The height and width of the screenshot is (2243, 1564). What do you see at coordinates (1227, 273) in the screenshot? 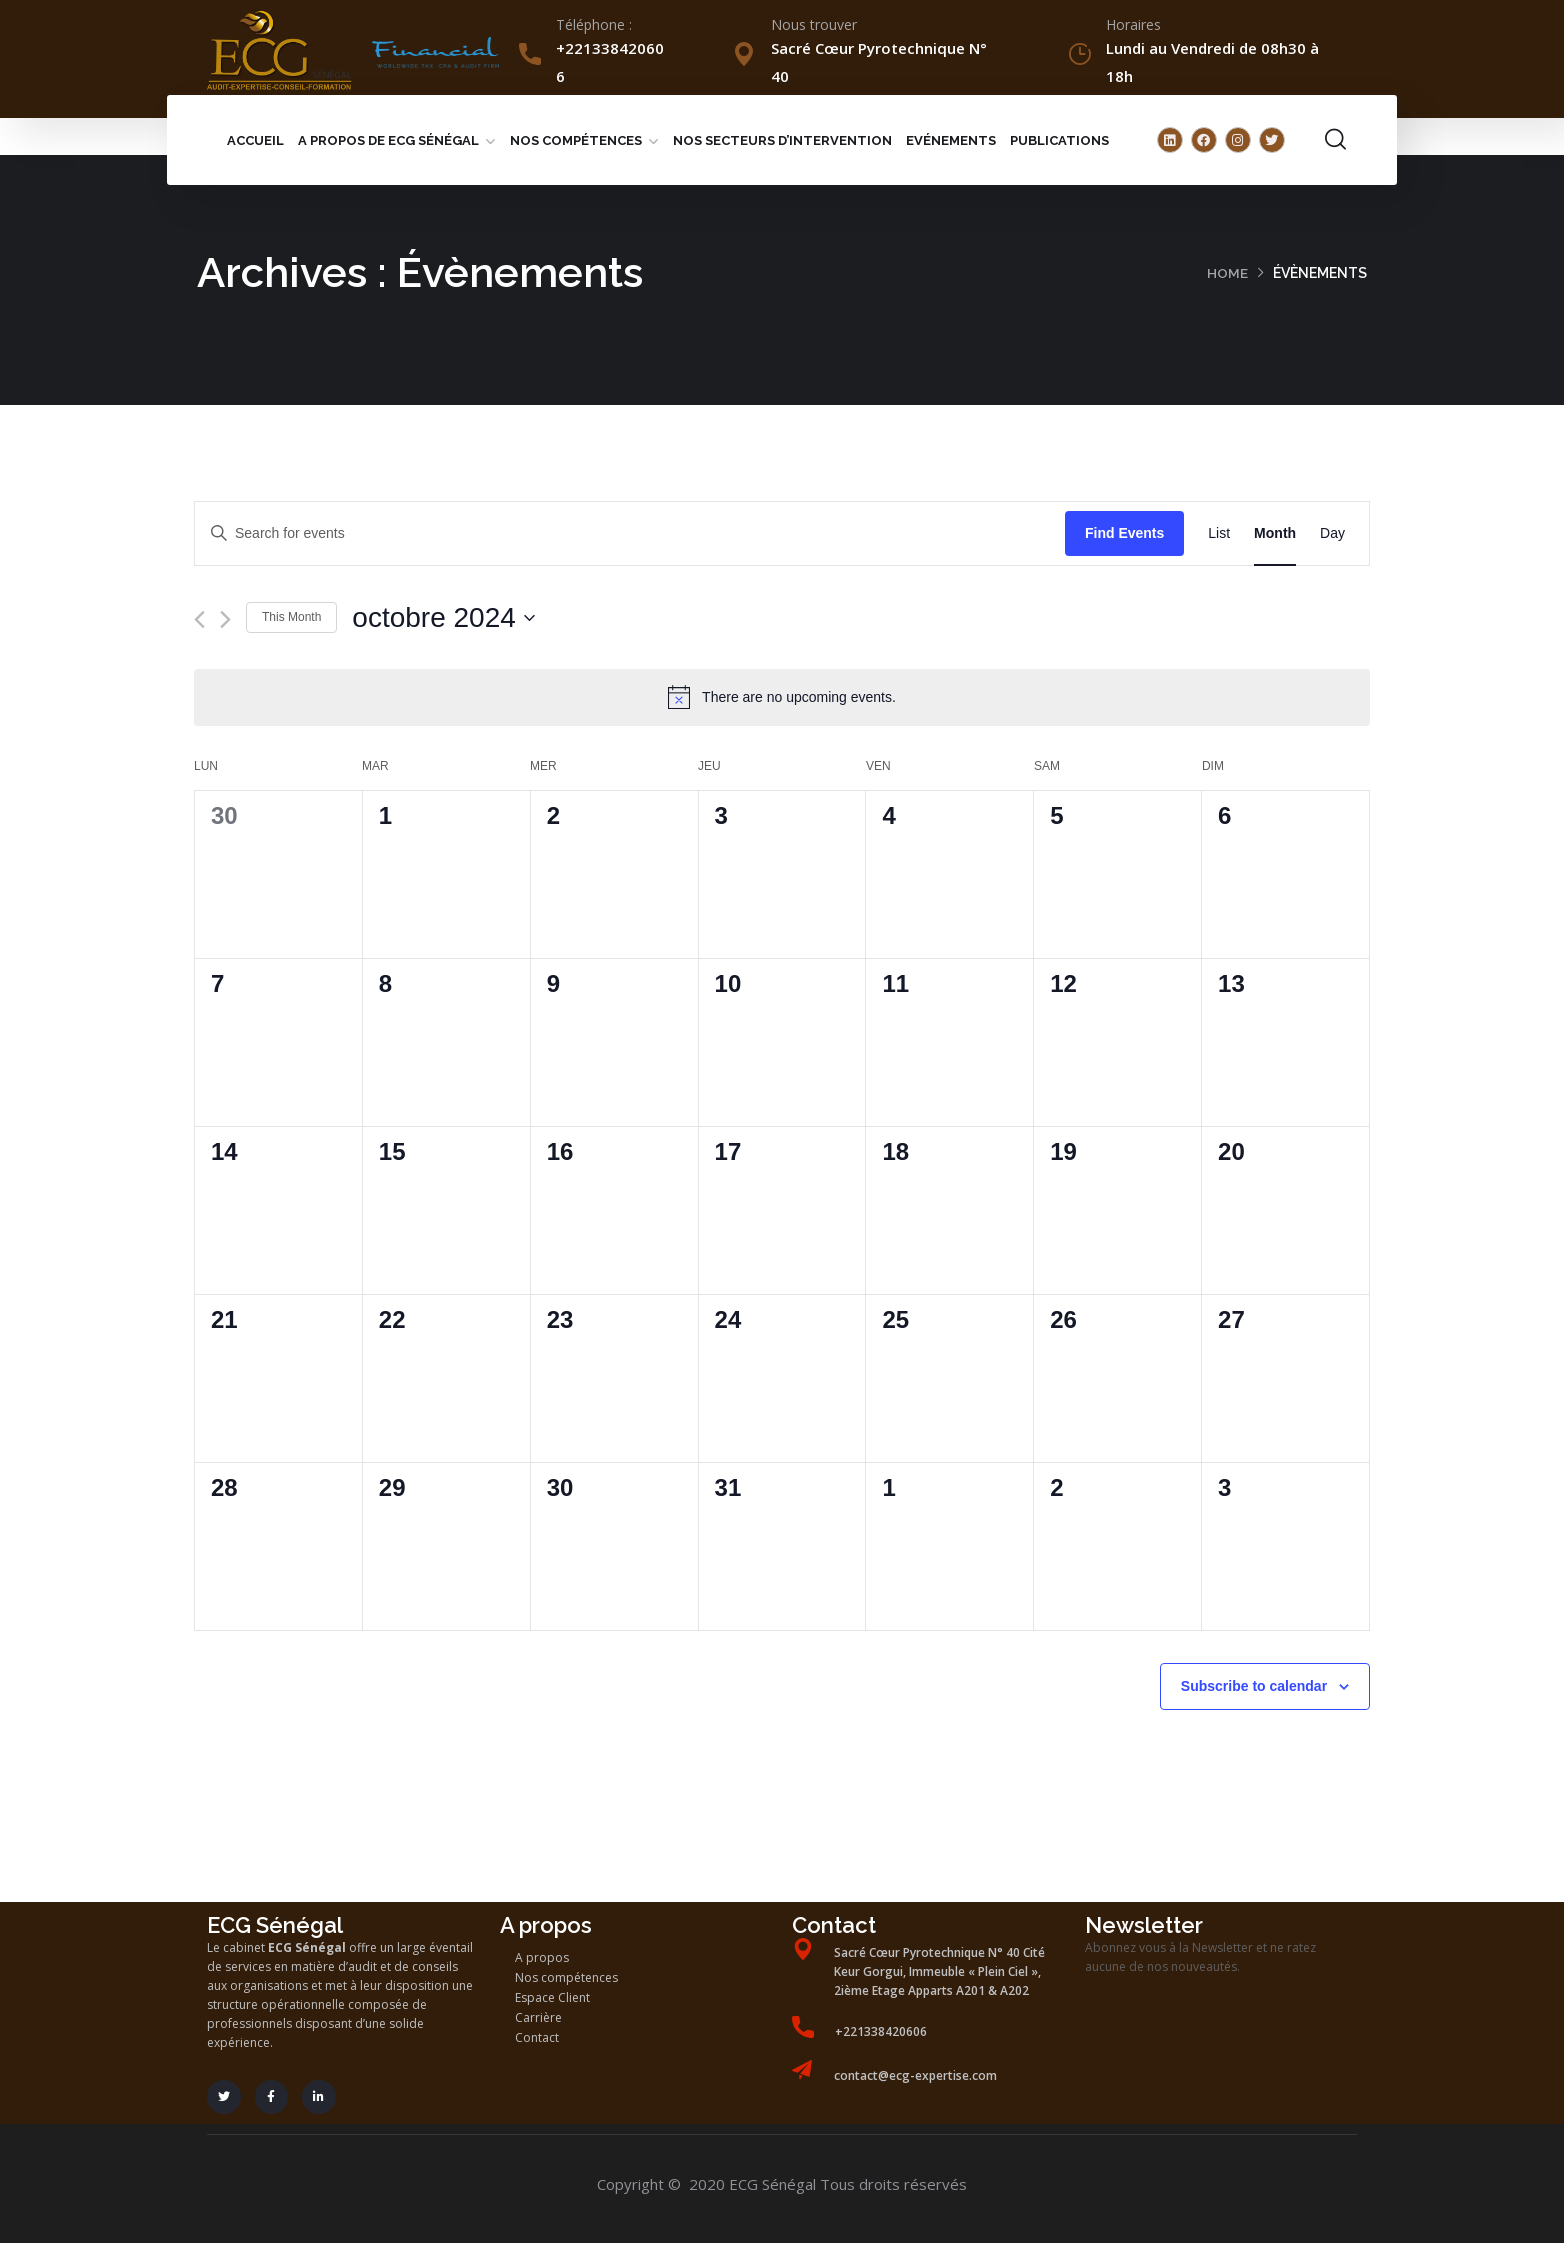
I see `Home` at bounding box center [1227, 273].